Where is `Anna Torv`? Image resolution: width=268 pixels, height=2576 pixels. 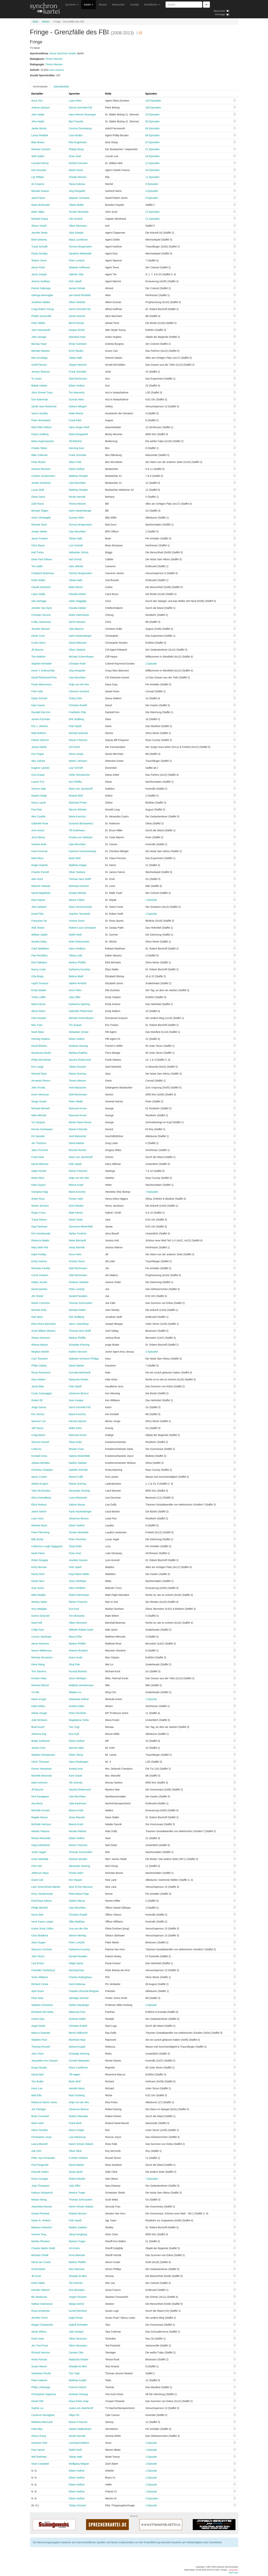
Anna Torv is located at coordinates (37, 100).